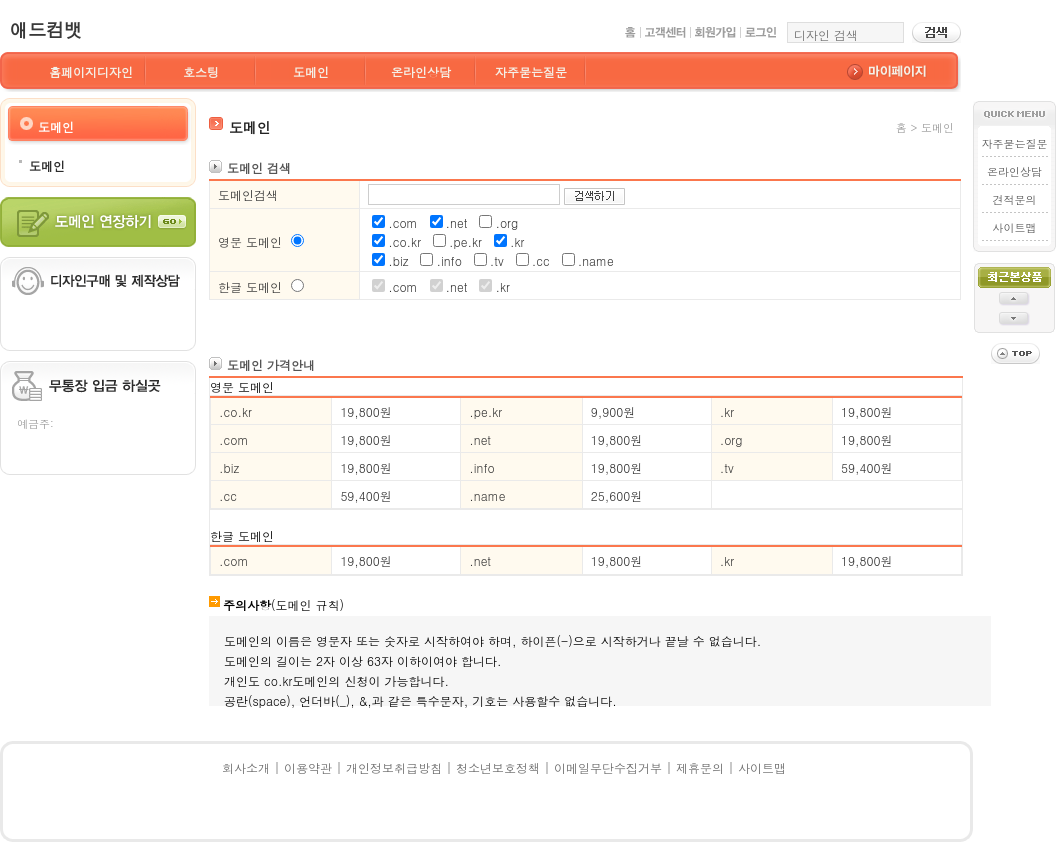 The image size is (1056, 842). Describe the element at coordinates (531, 71) in the screenshot. I see `자주묻는질문` at that location.